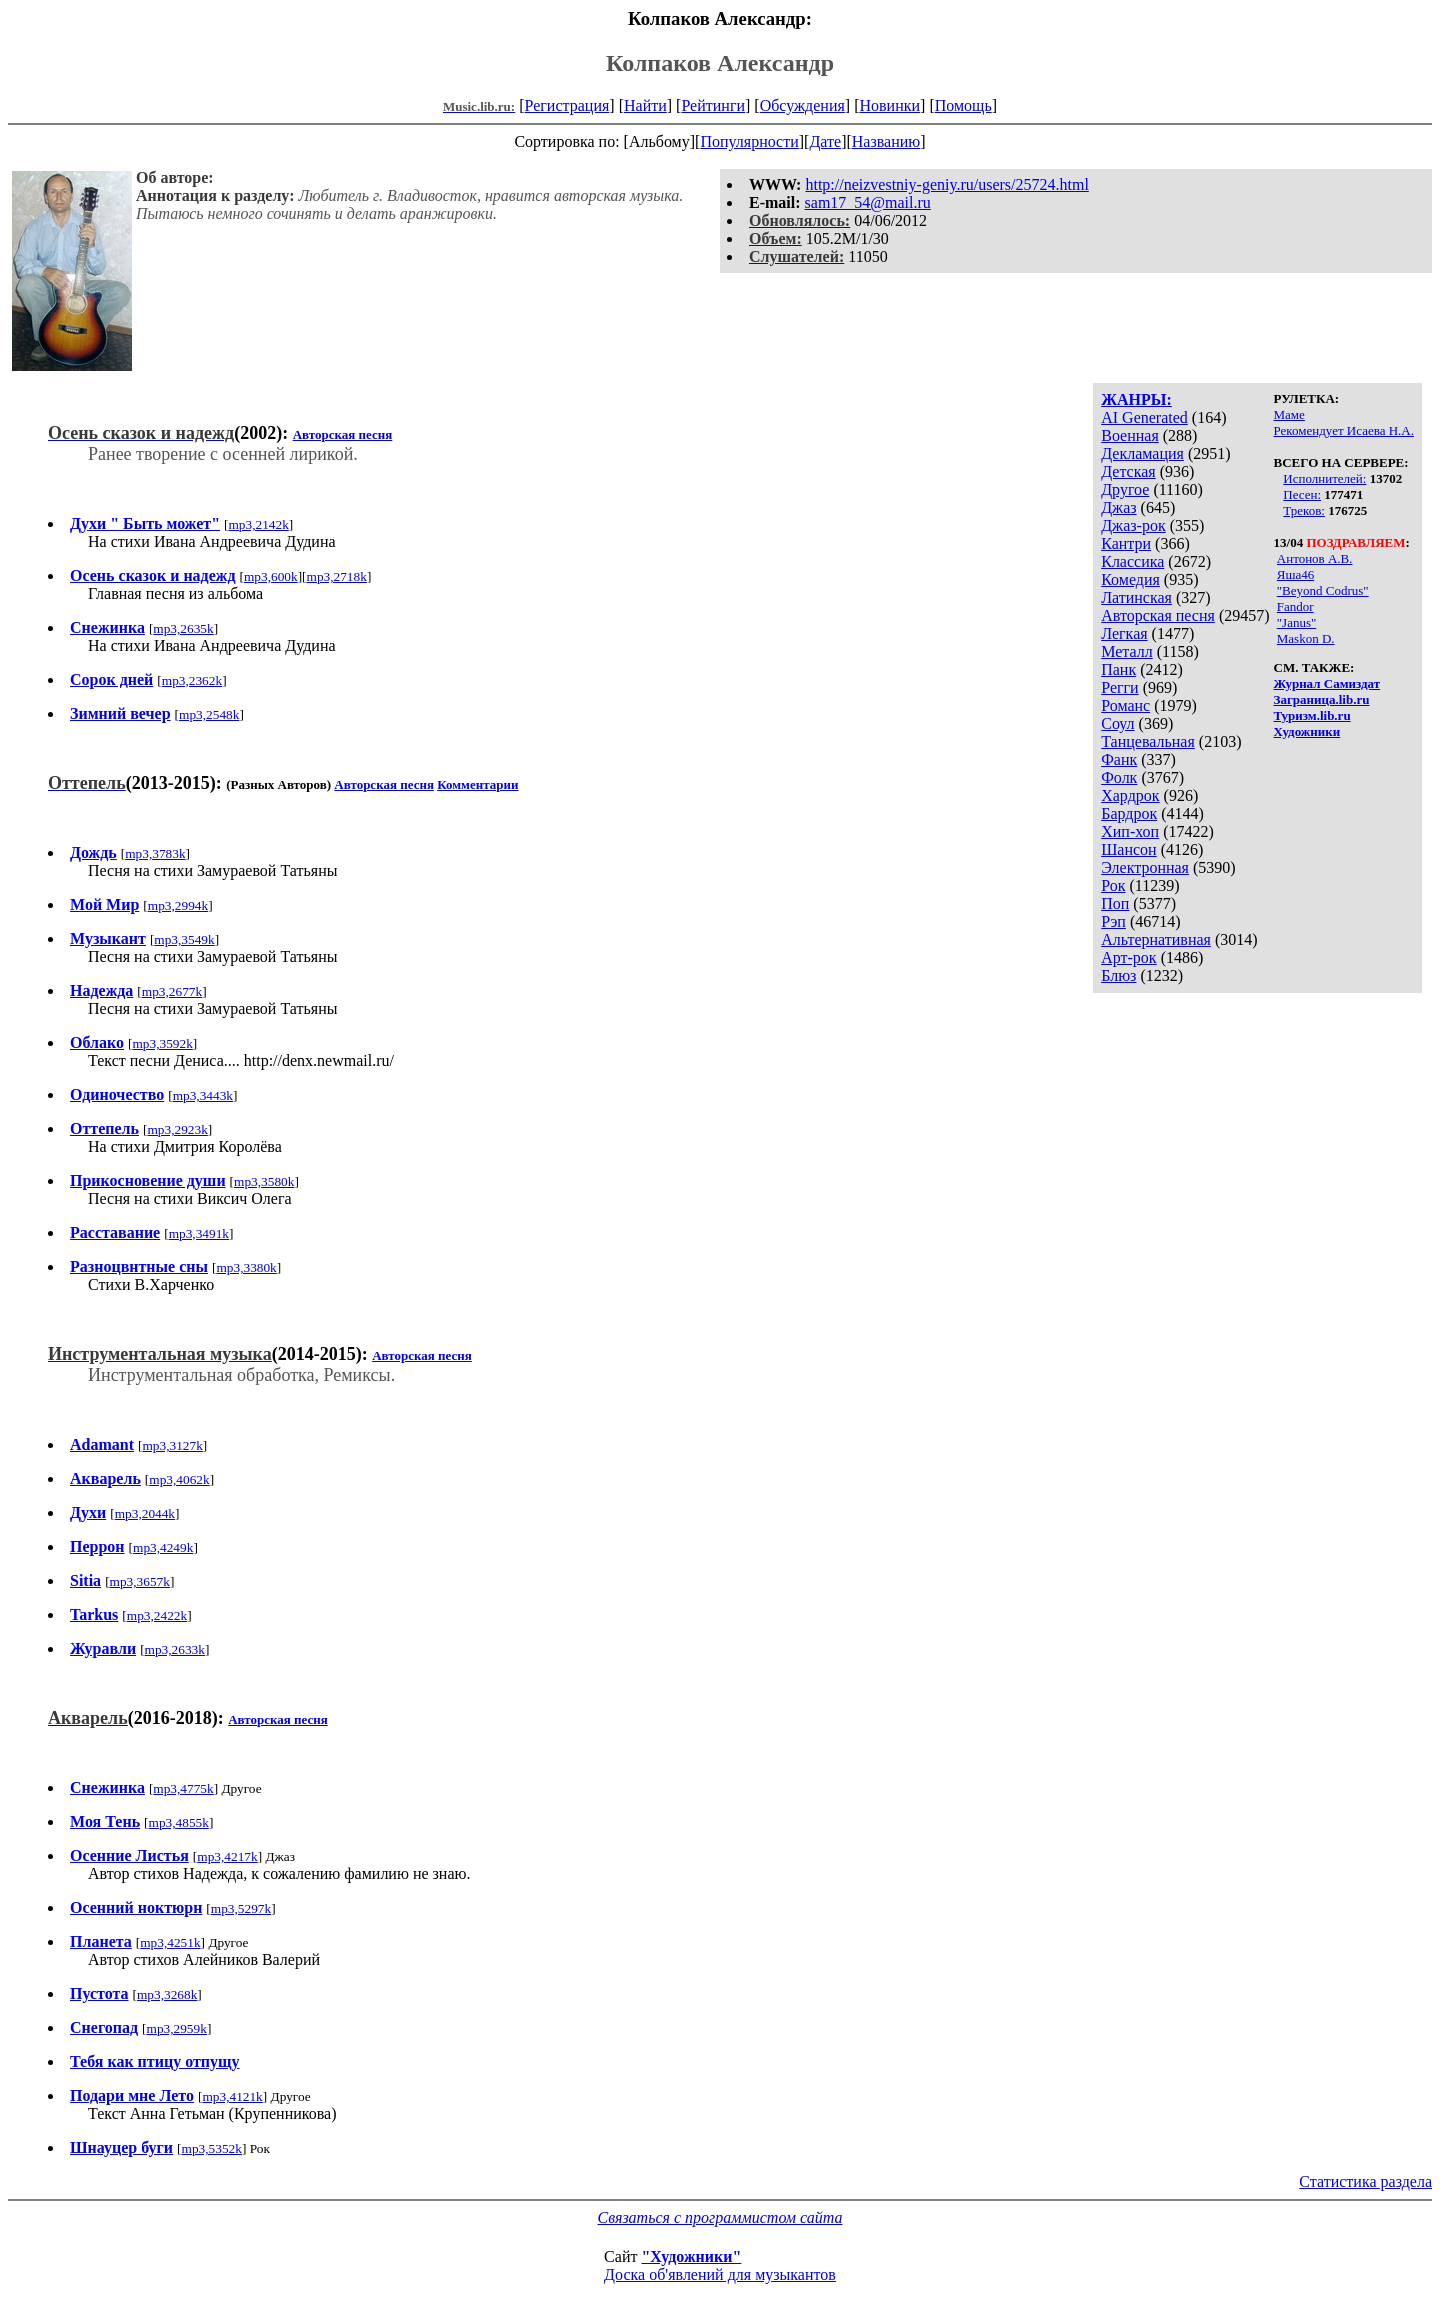 The height and width of the screenshot is (2318, 1440). I want to click on Поп, so click(1115, 903).